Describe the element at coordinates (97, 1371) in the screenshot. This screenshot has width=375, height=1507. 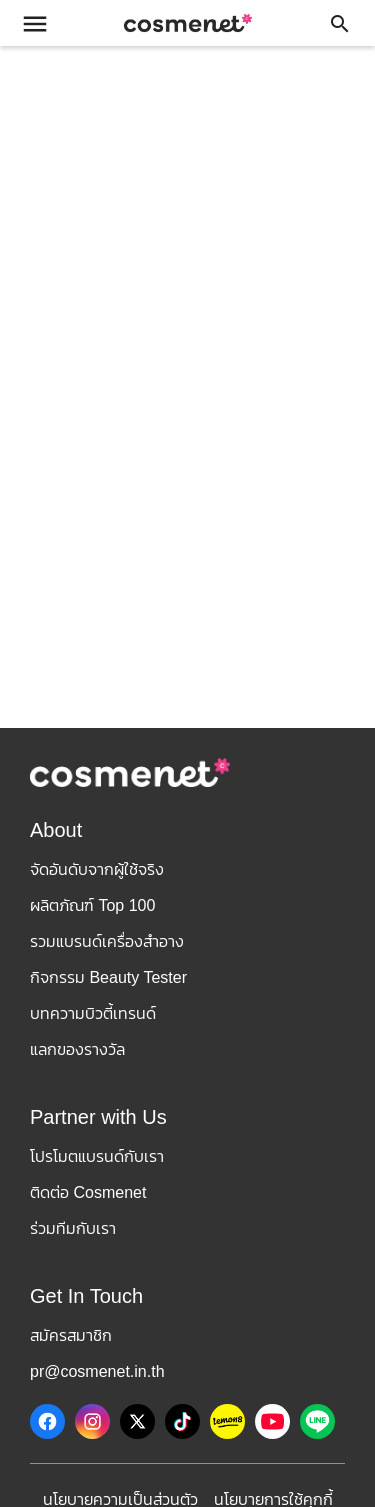
I see `pr@cosmenet.in.th` at that location.